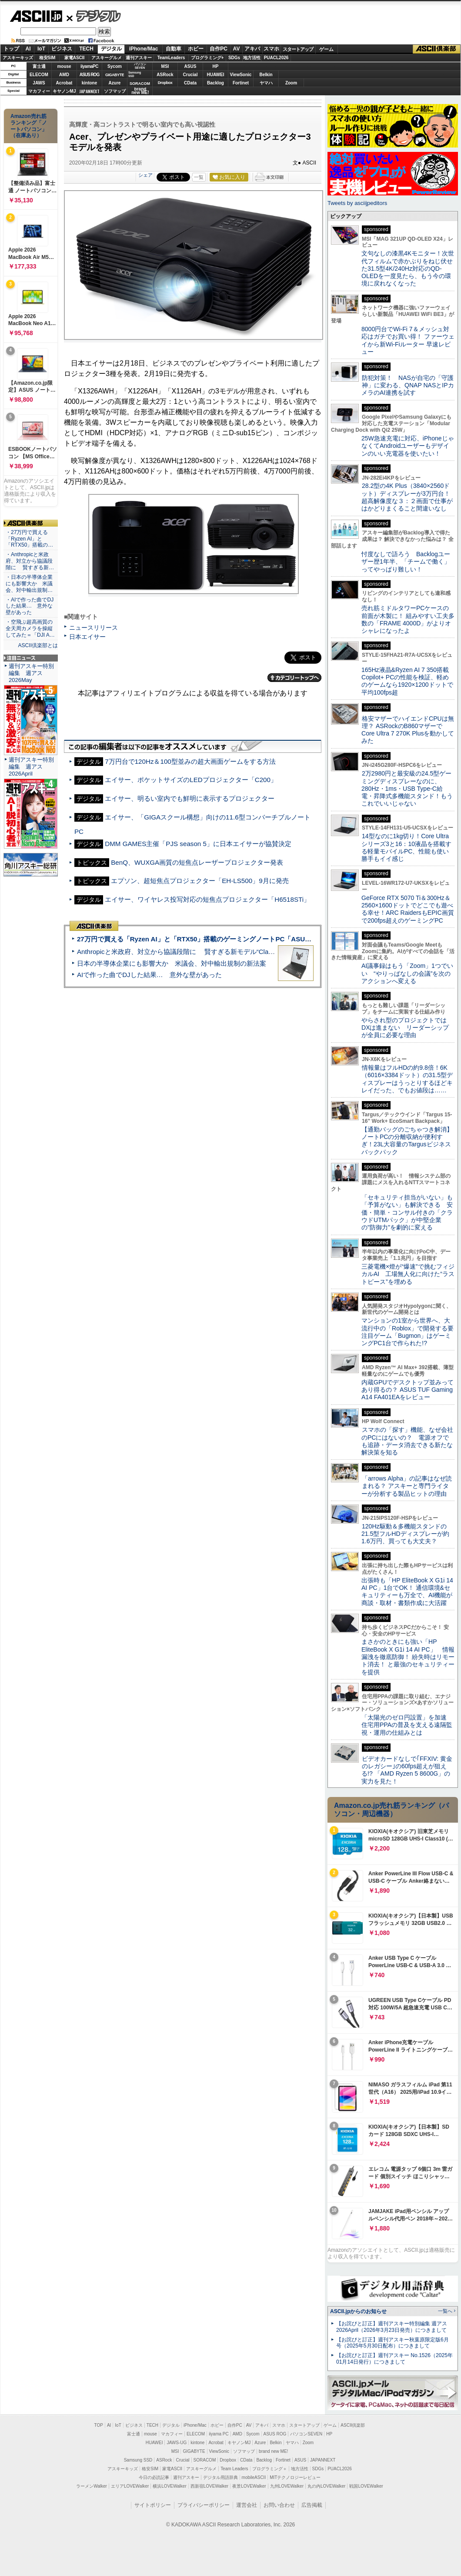 The width and height of the screenshot is (461, 2576). I want to click on スマホ, so click(271, 49).